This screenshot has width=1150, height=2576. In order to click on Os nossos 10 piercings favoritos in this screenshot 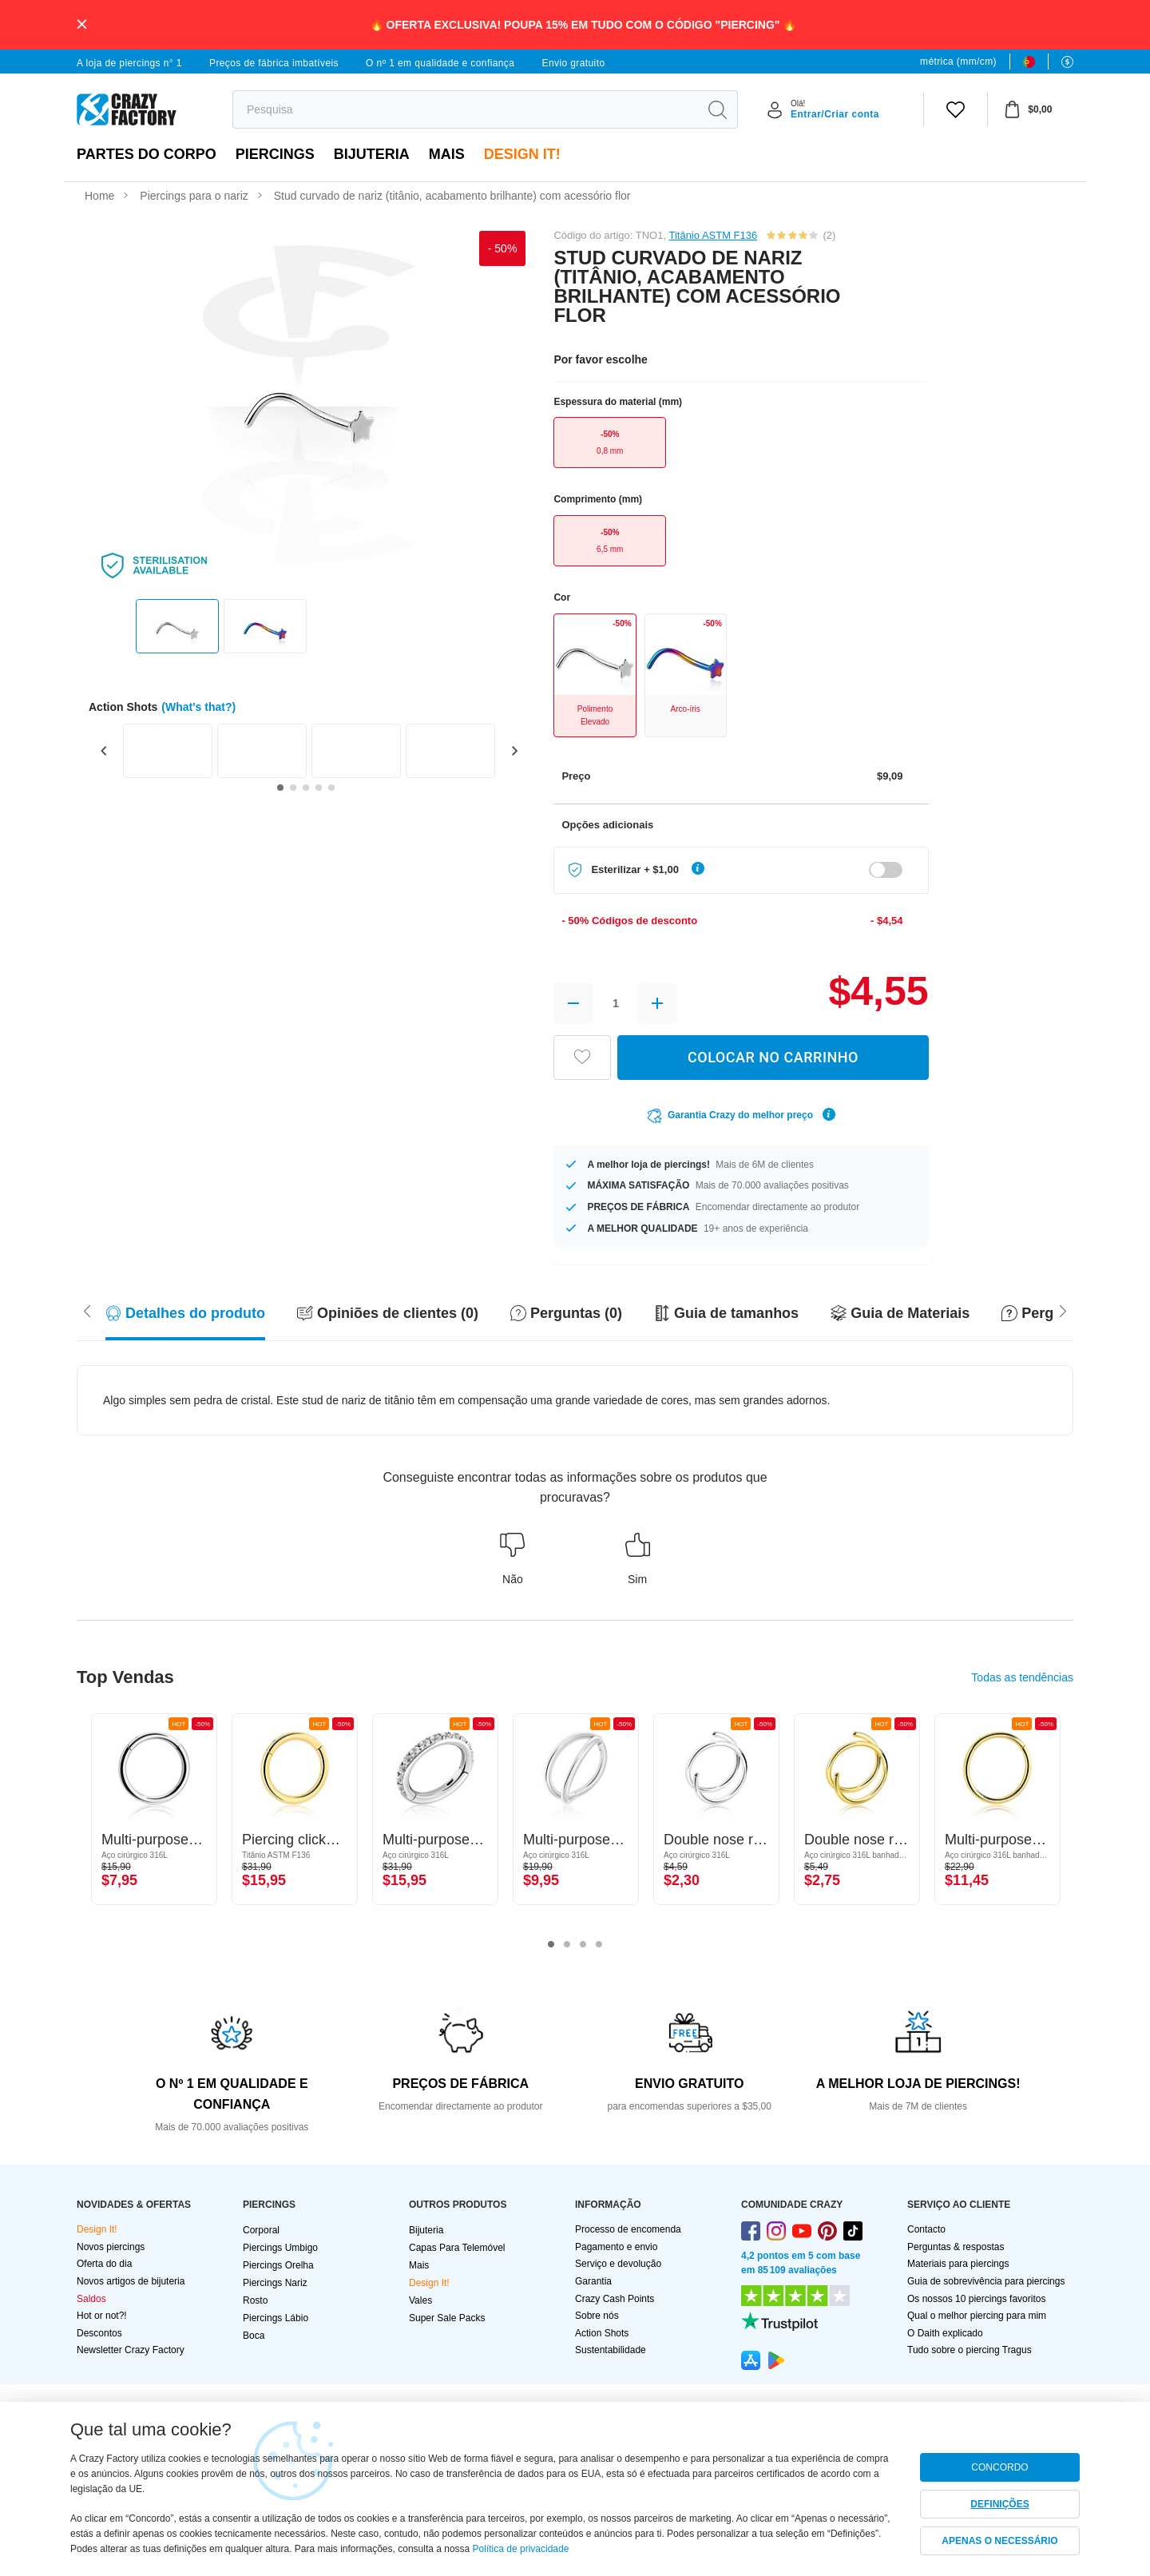, I will do `click(976, 2298)`.